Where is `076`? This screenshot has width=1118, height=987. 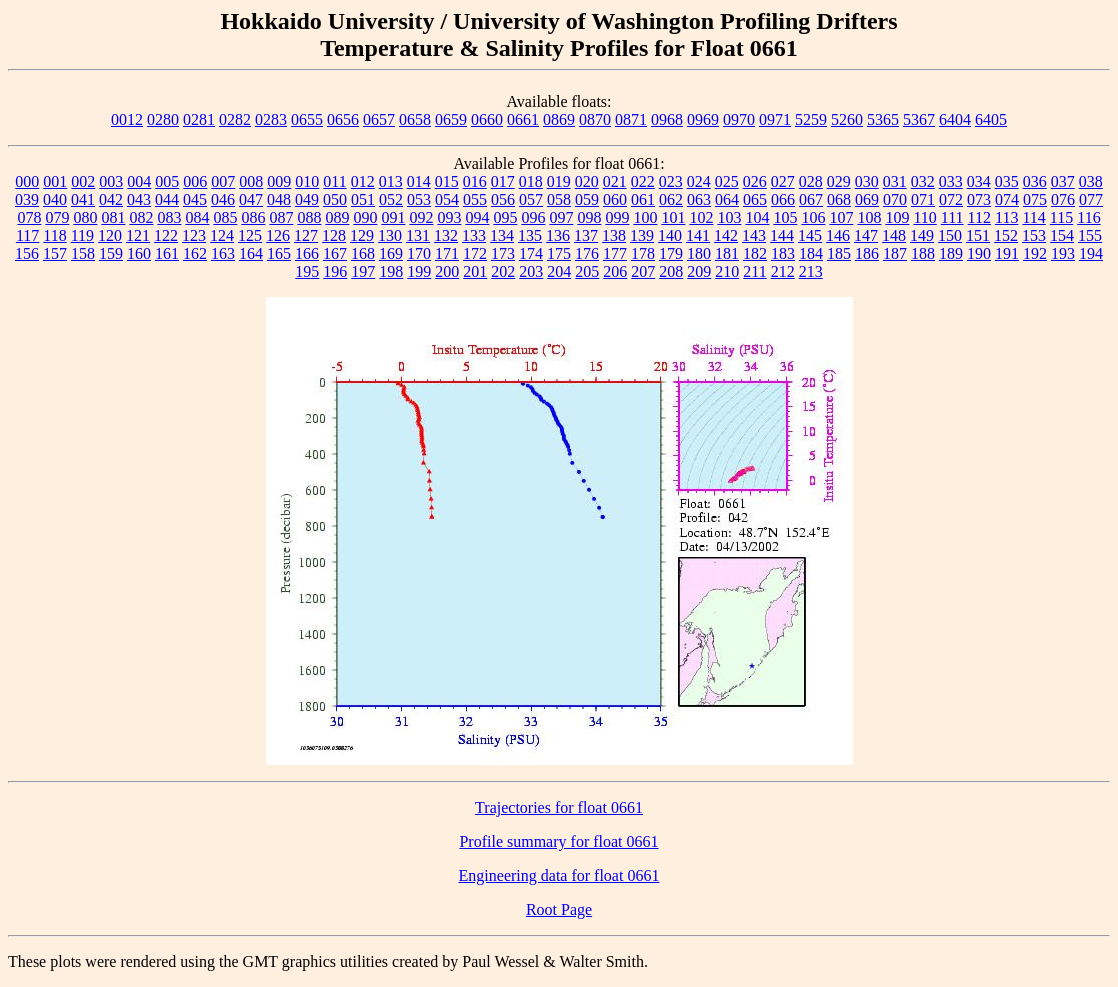 076 is located at coordinates (1063, 199).